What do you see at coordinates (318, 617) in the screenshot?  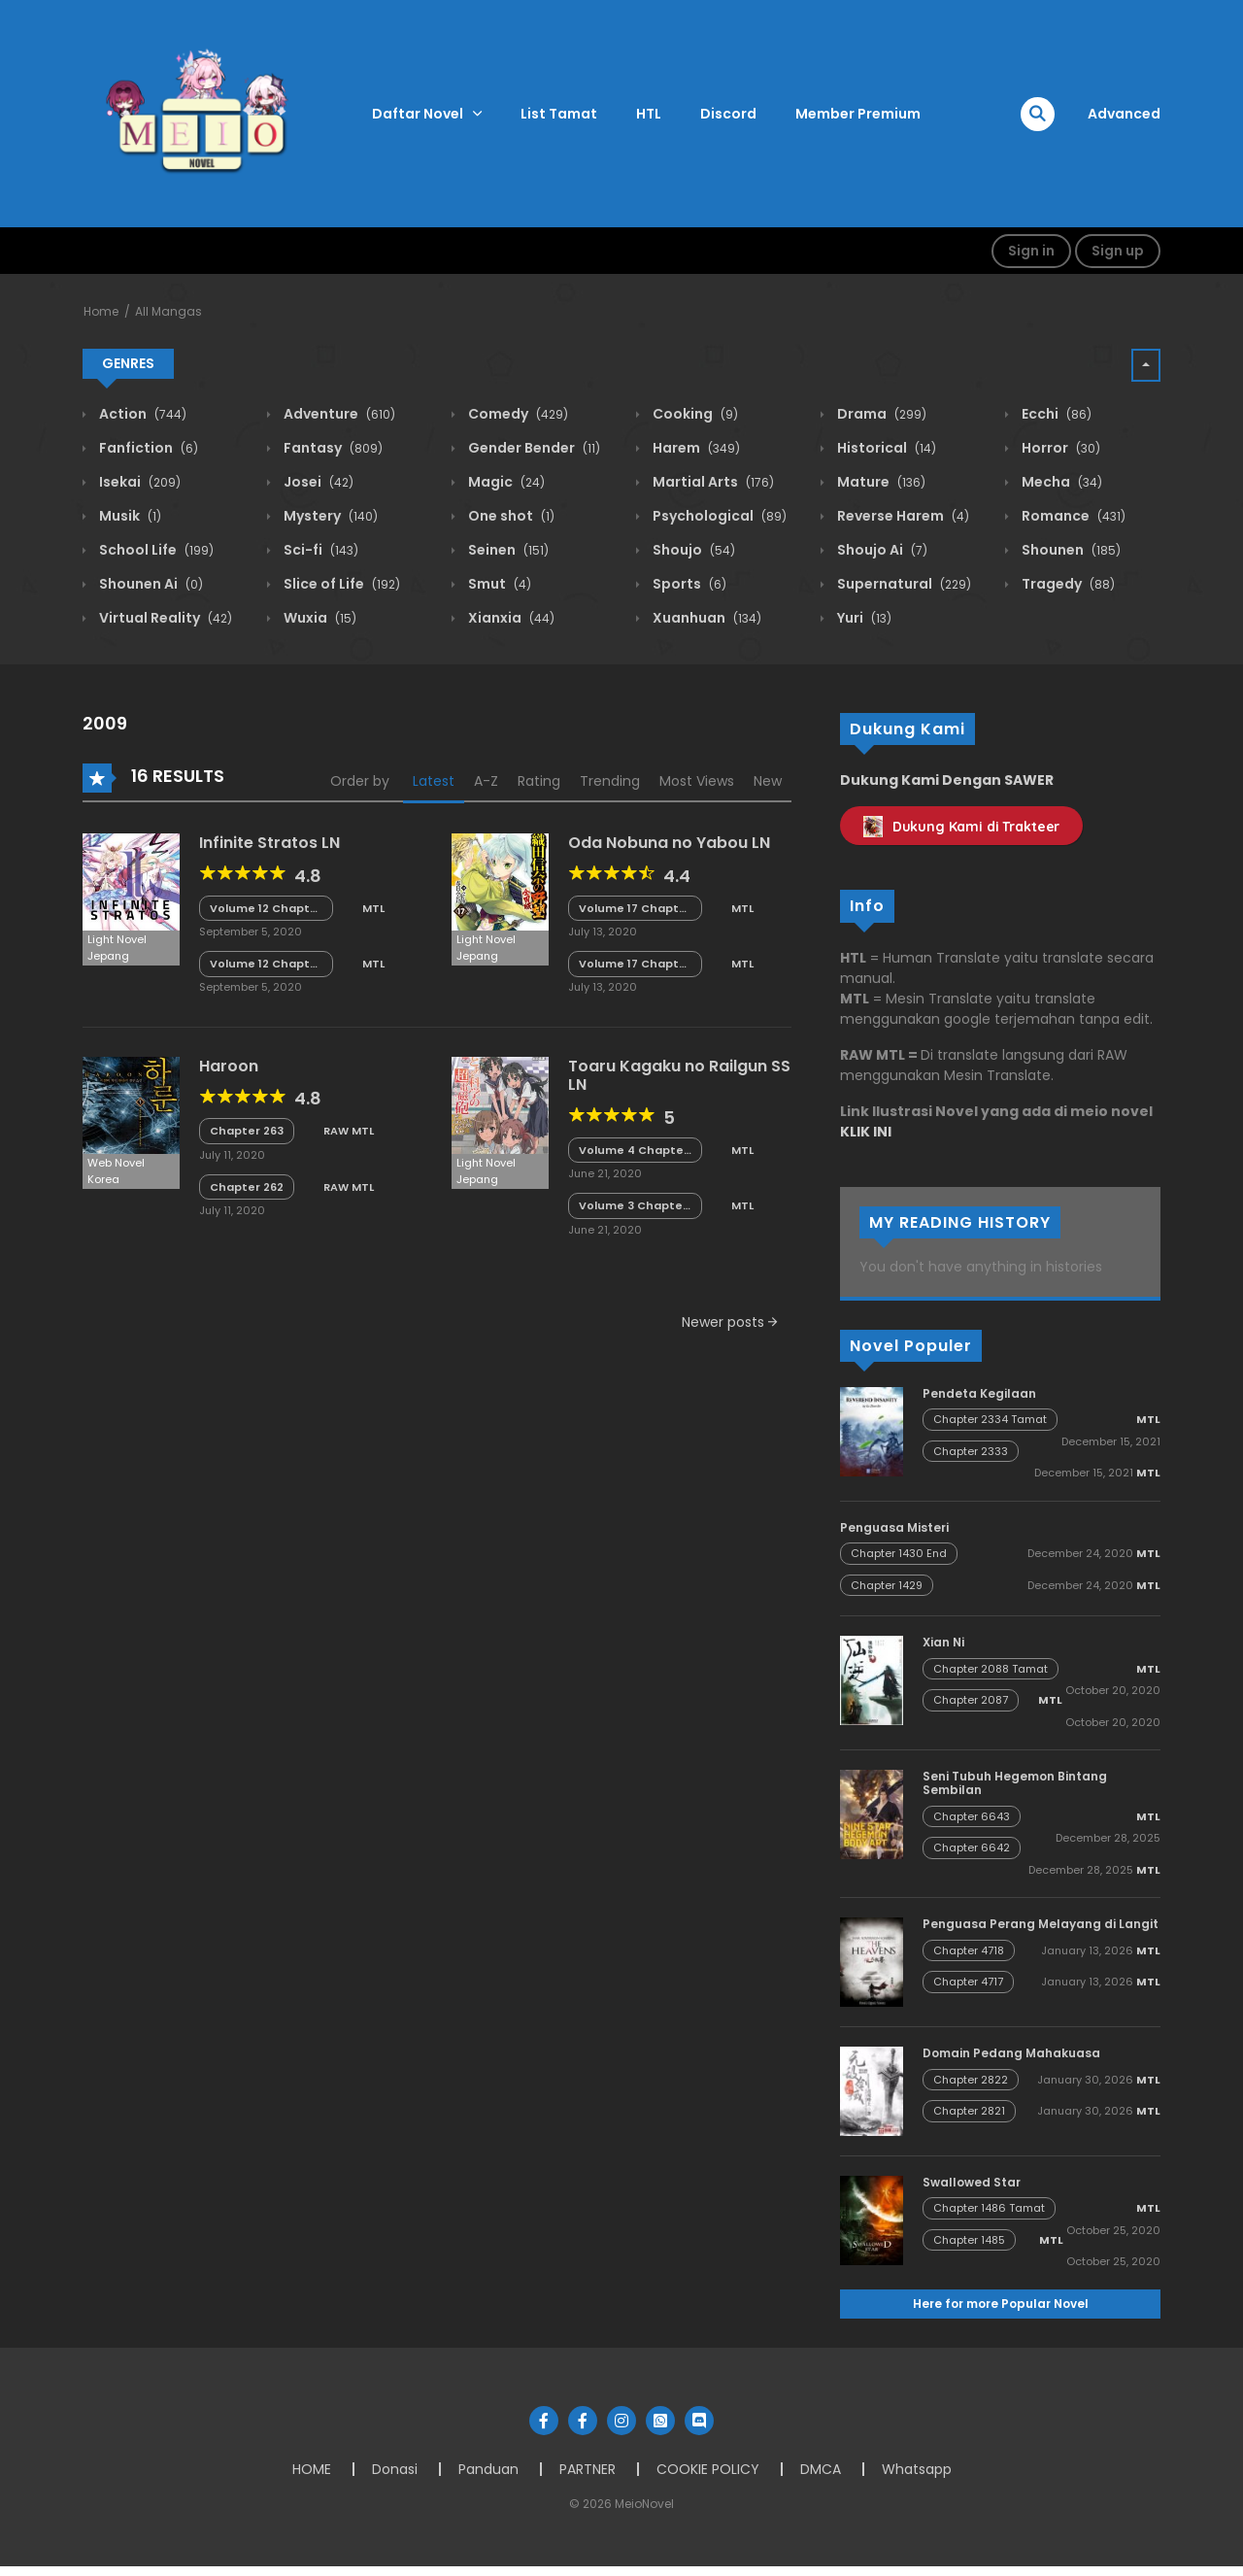 I see `Wuxia` at bounding box center [318, 617].